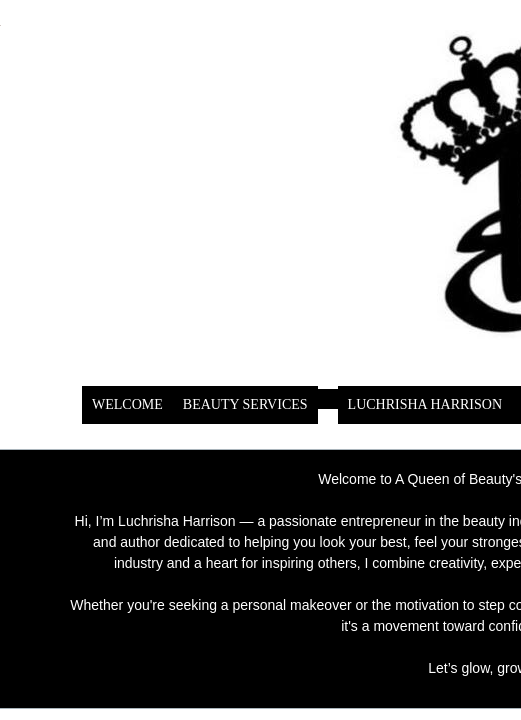 This screenshot has height=720, width=521. I want to click on LUCHRISHA HARRISON, so click(425, 404).